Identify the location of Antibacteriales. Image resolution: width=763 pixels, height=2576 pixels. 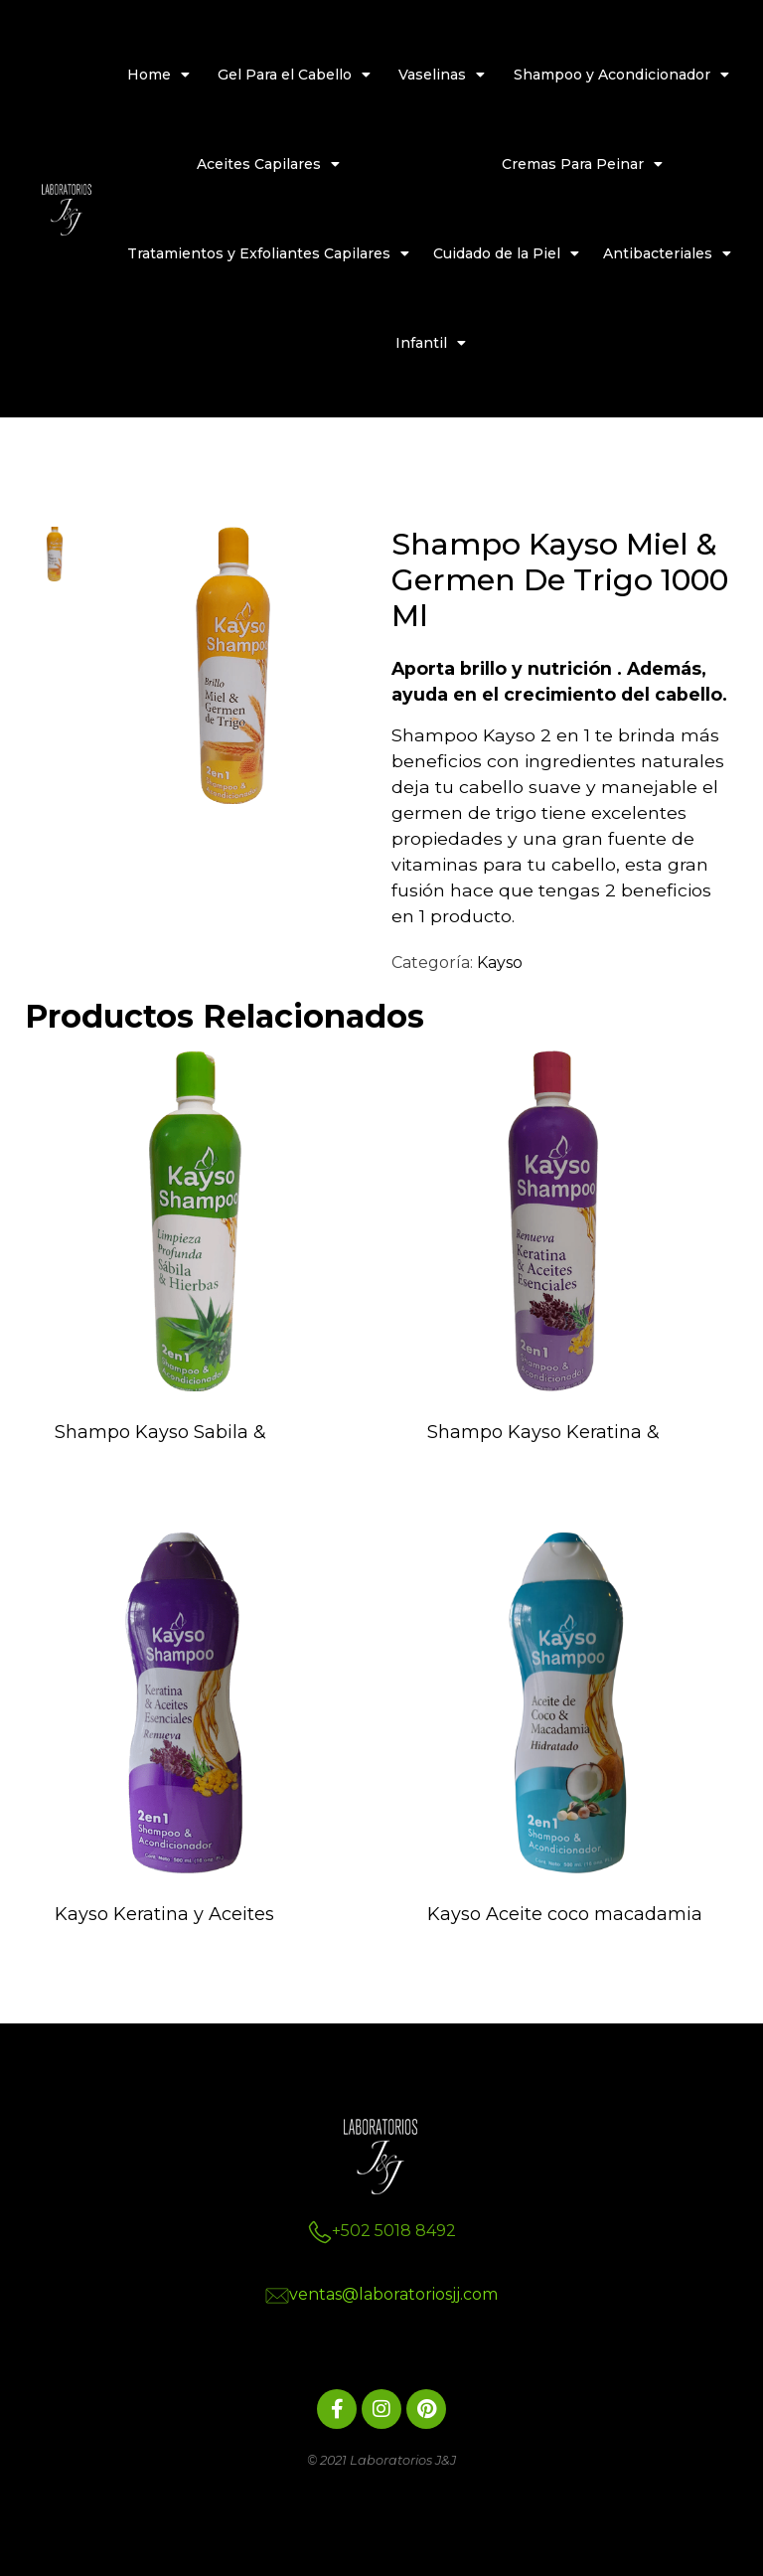
(667, 253).